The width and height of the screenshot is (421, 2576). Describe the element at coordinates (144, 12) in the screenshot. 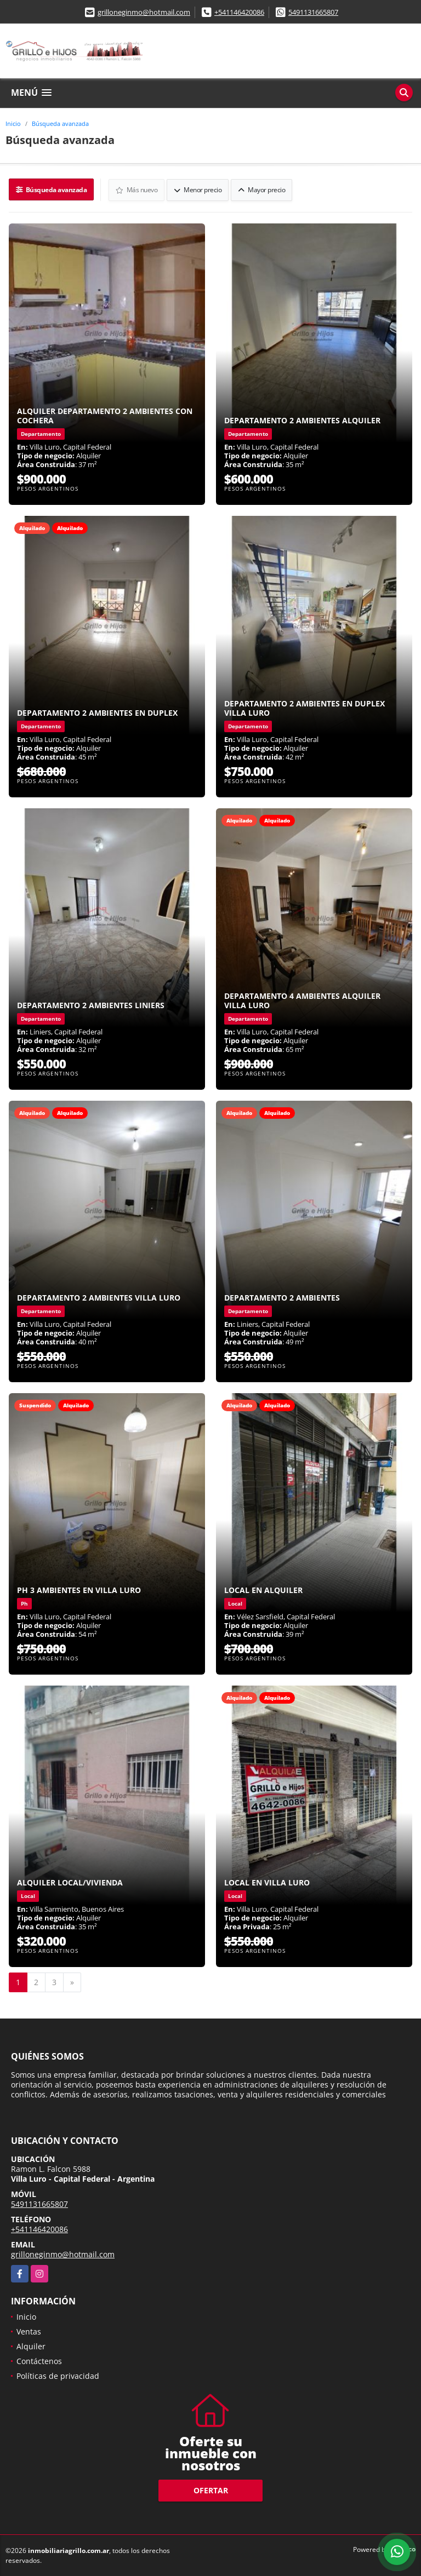

I see `grilloneginmo@hotmail.com` at that location.